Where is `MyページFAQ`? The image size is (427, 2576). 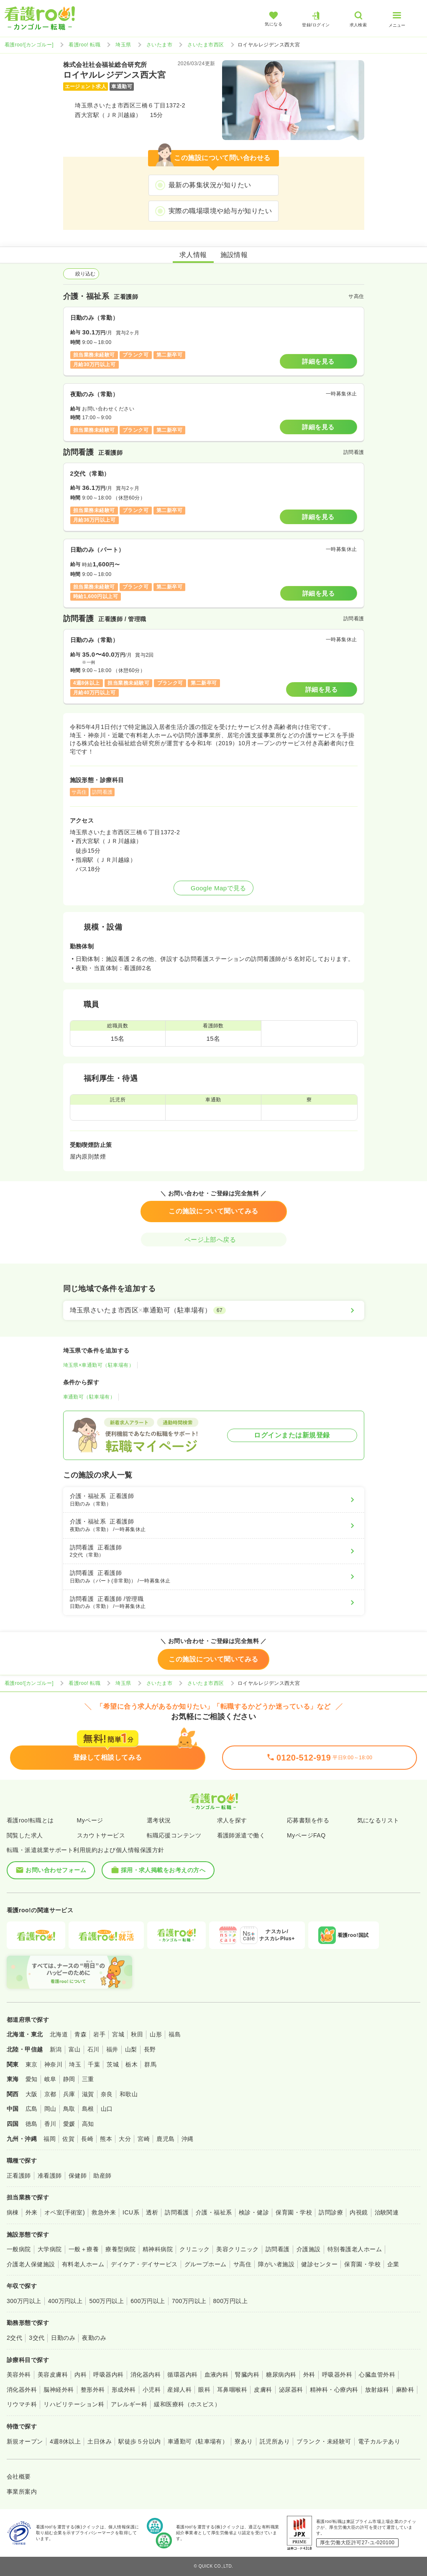 MyページFAQ is located at coordinates (306, 1835).